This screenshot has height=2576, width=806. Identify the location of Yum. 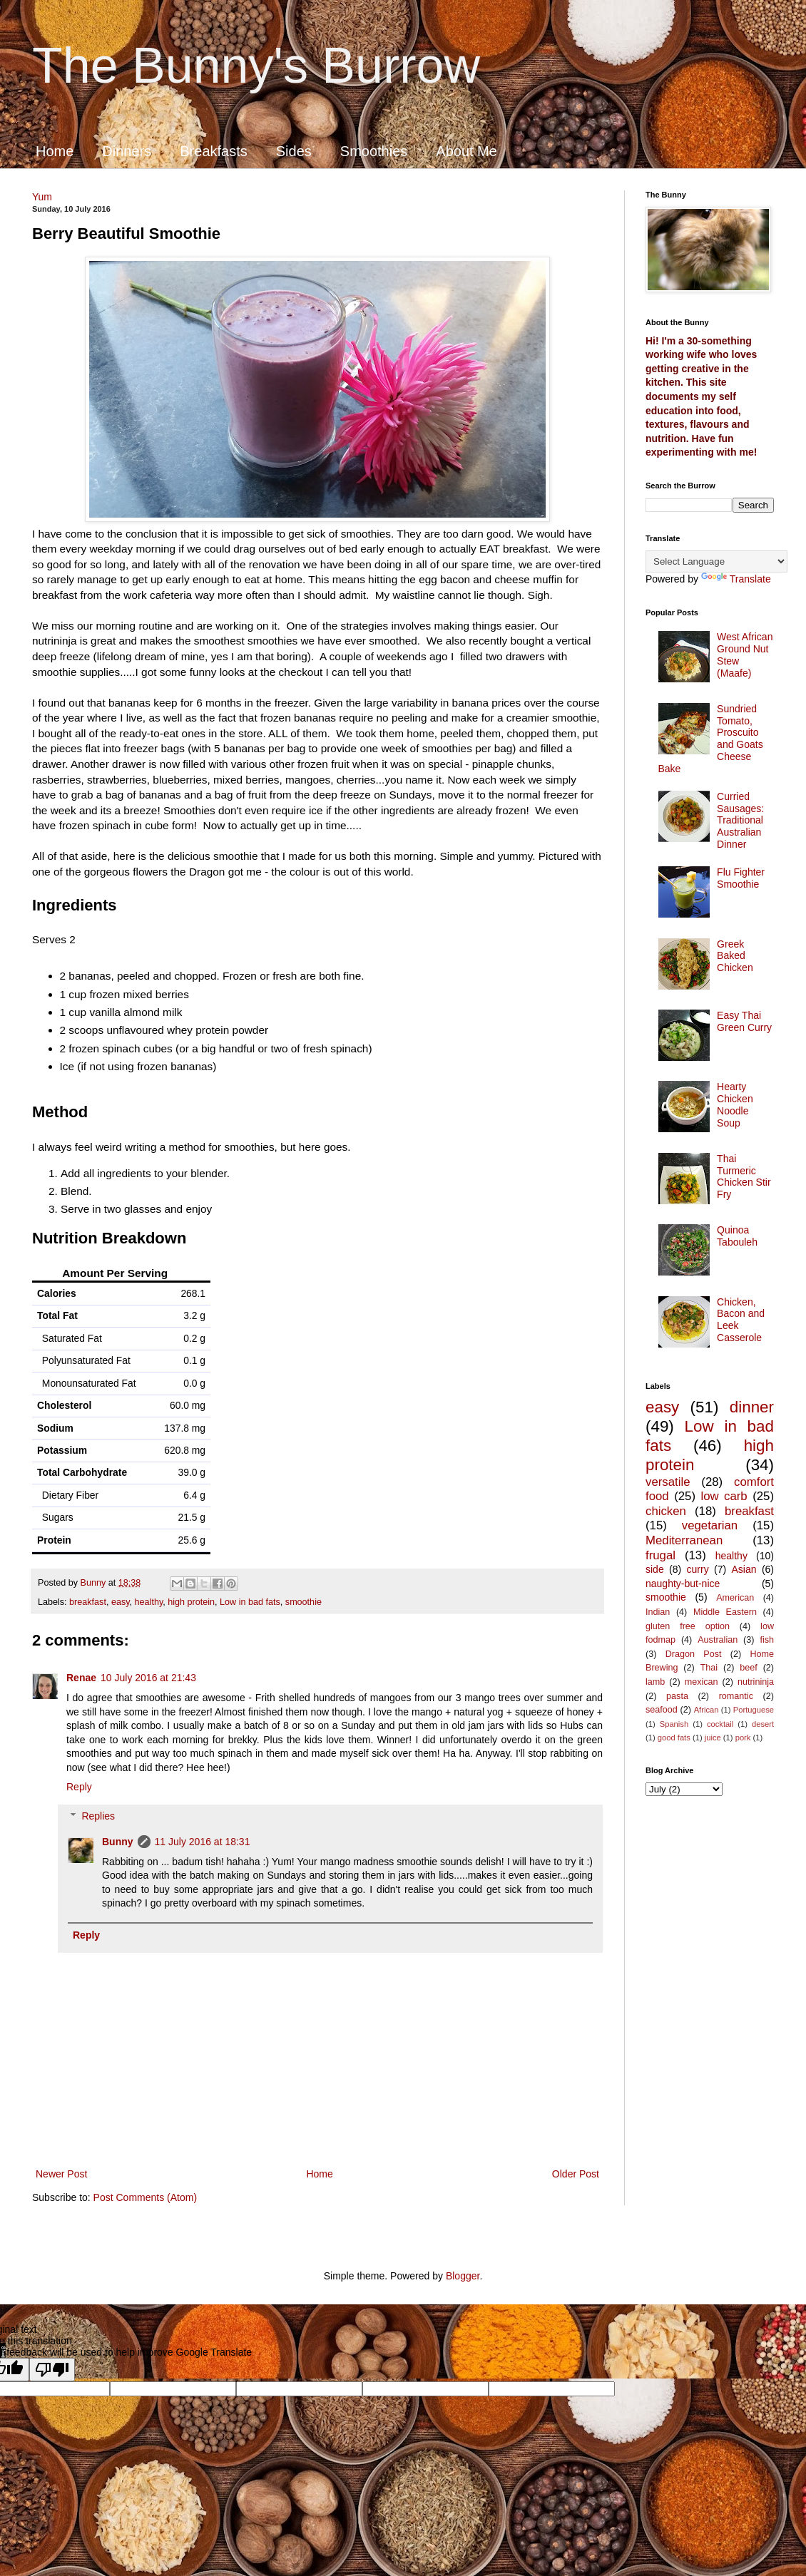
(42, 196).